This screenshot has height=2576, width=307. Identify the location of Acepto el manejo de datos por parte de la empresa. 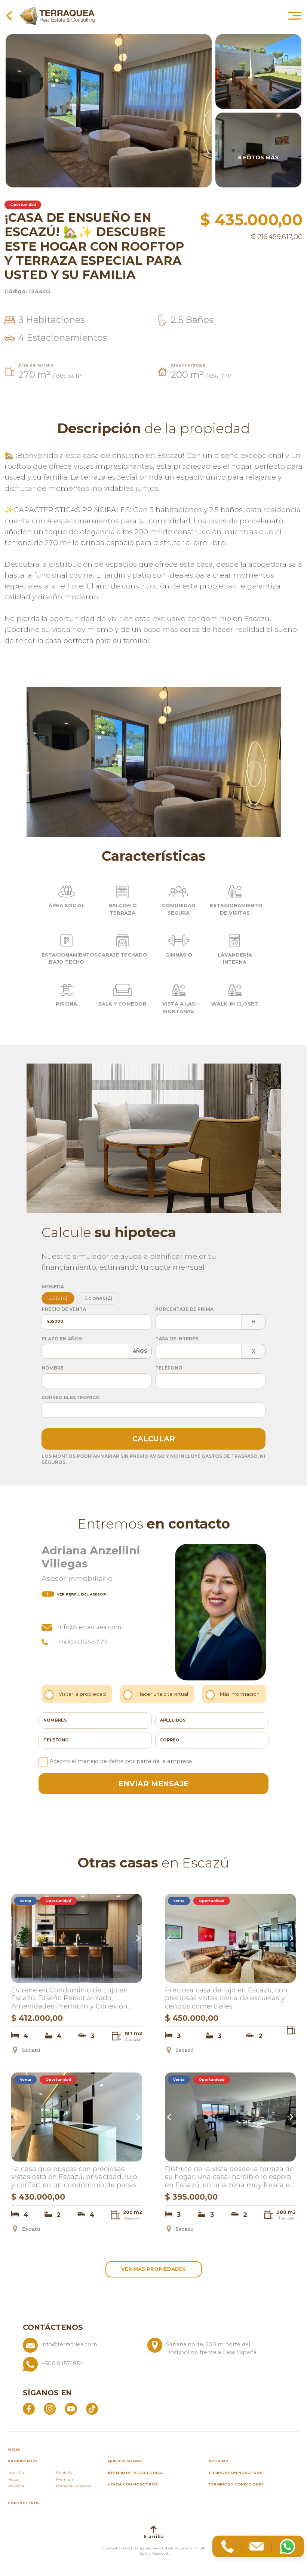
(115, 1761).